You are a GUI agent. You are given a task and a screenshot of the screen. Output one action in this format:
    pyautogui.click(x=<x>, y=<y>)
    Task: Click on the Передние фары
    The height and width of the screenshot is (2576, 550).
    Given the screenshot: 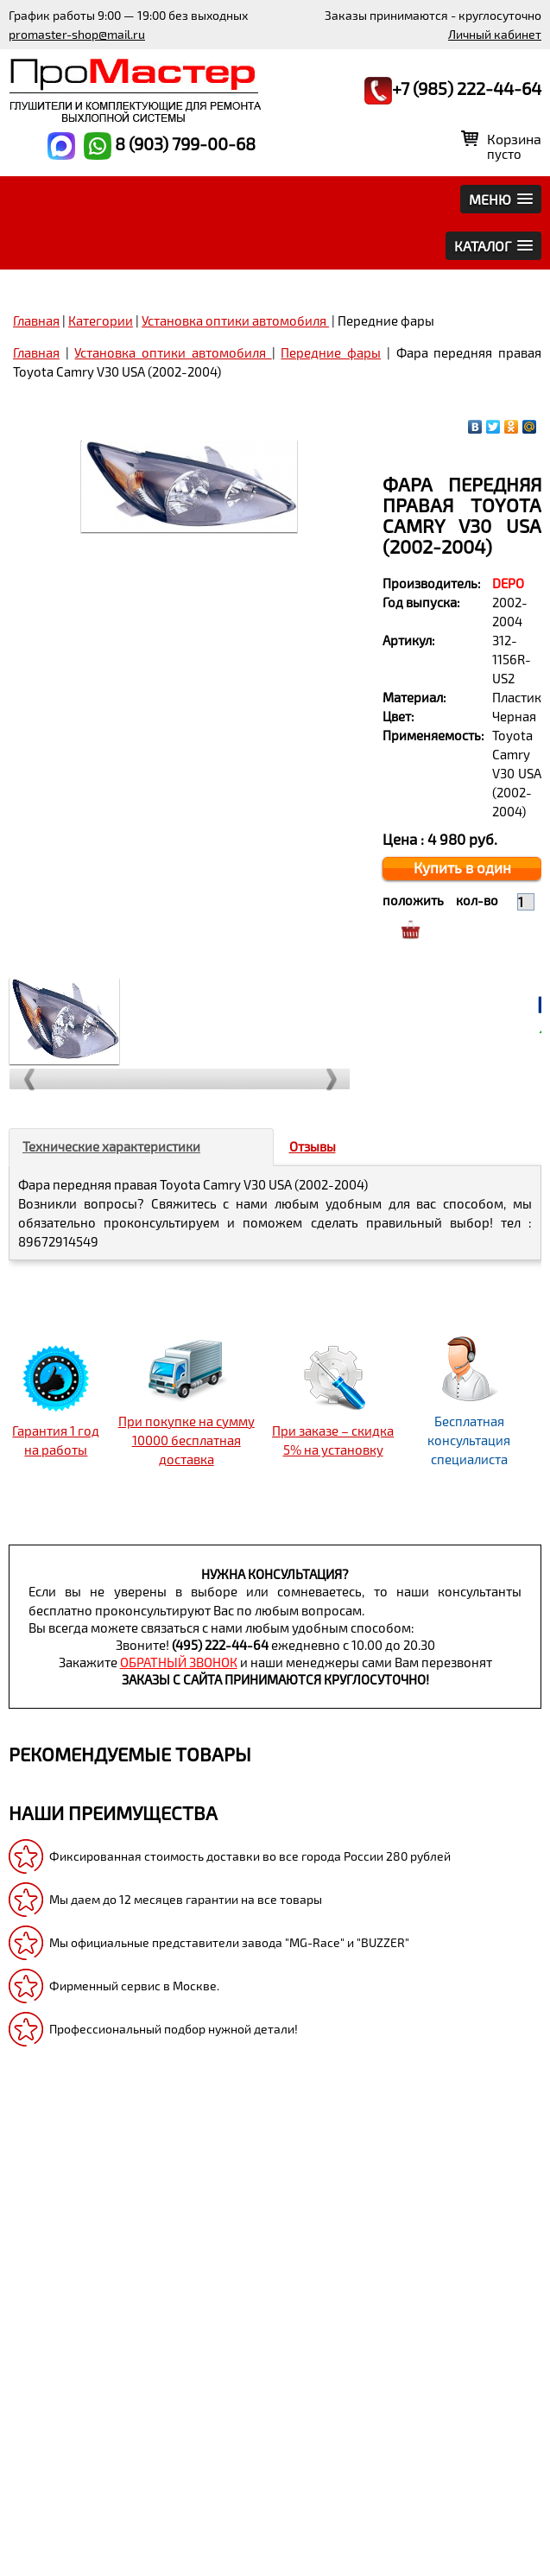 What is the action you would take?
    pyautogui.click(x=331, y=352)
    